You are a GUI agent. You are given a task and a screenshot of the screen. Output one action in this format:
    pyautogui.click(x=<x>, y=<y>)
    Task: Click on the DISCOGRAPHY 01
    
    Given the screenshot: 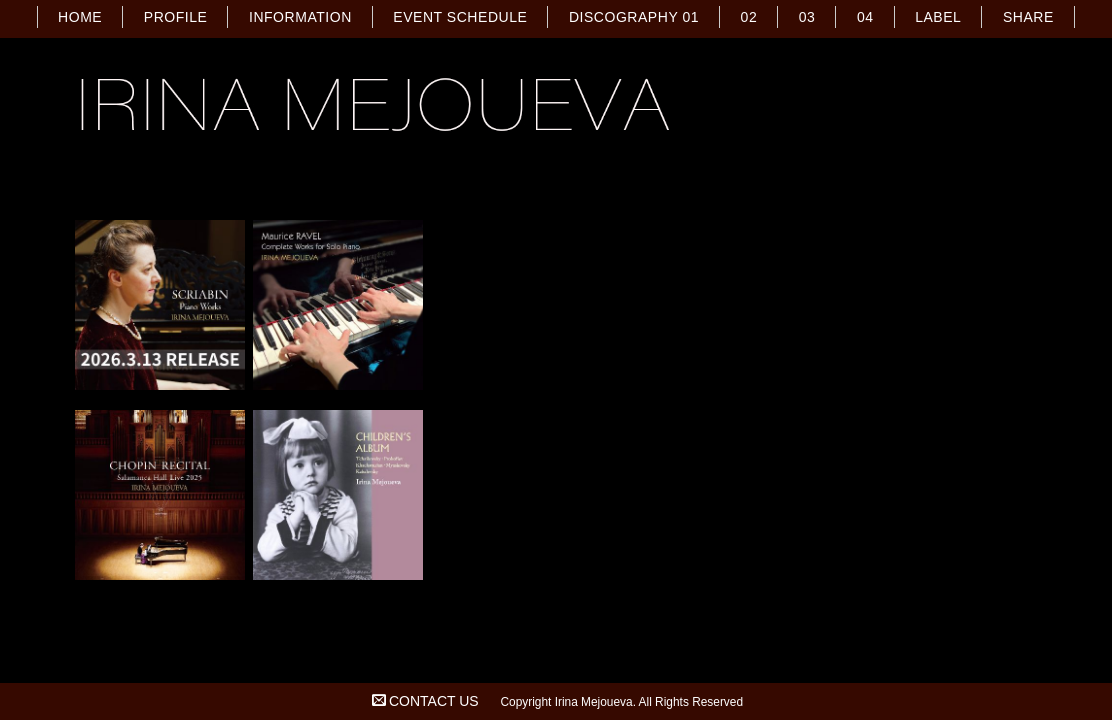 What is the action you would take?
    pyautogui.click(x=634, y=17)
    